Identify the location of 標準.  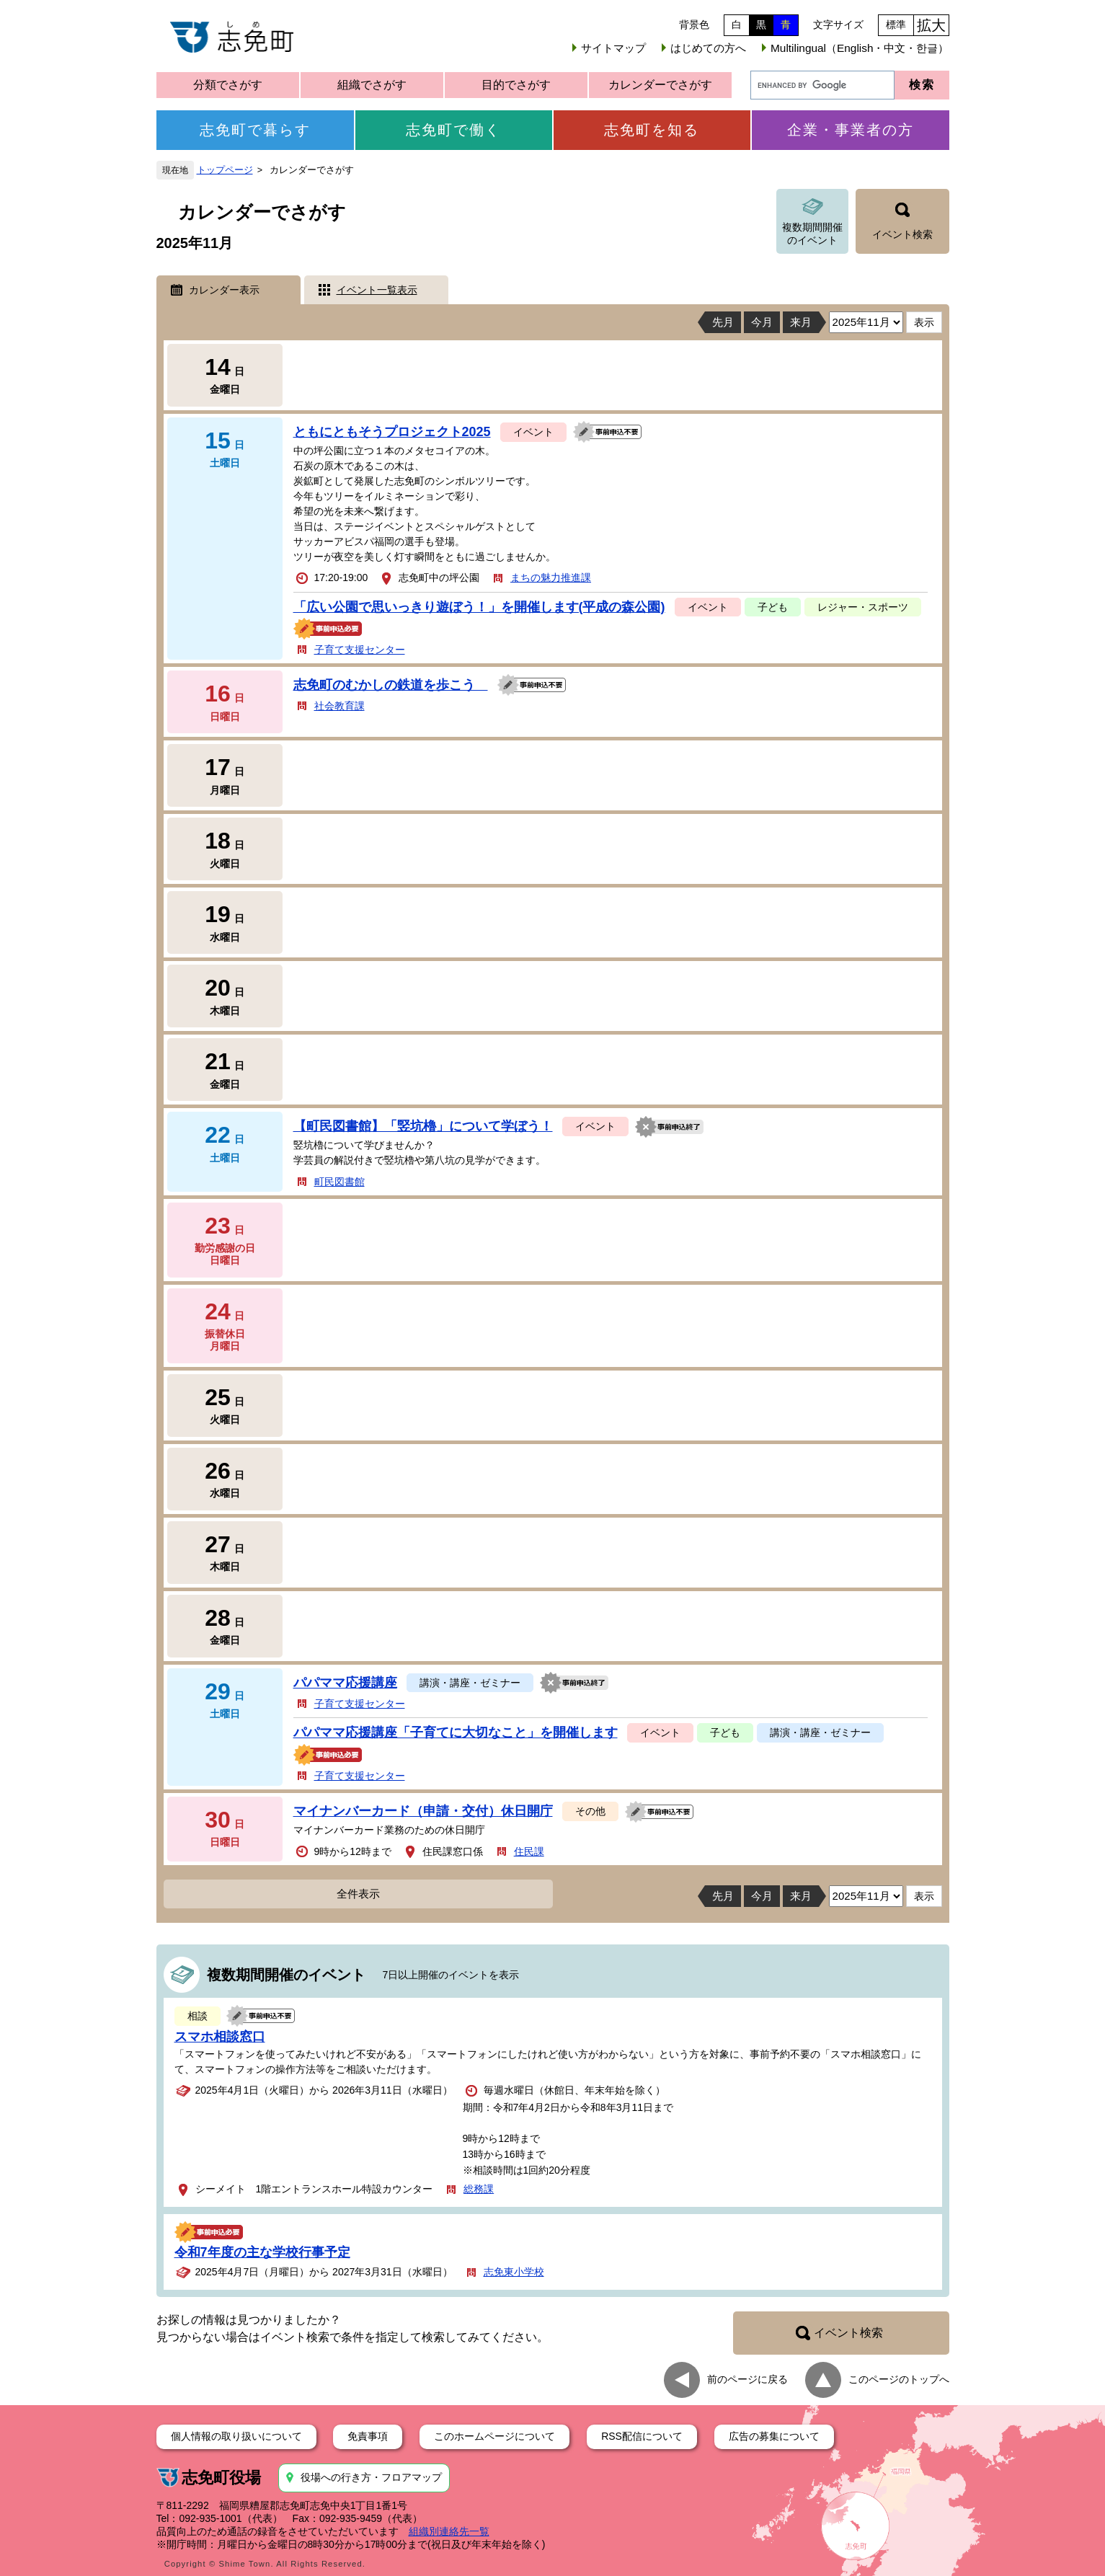
(896, 24).